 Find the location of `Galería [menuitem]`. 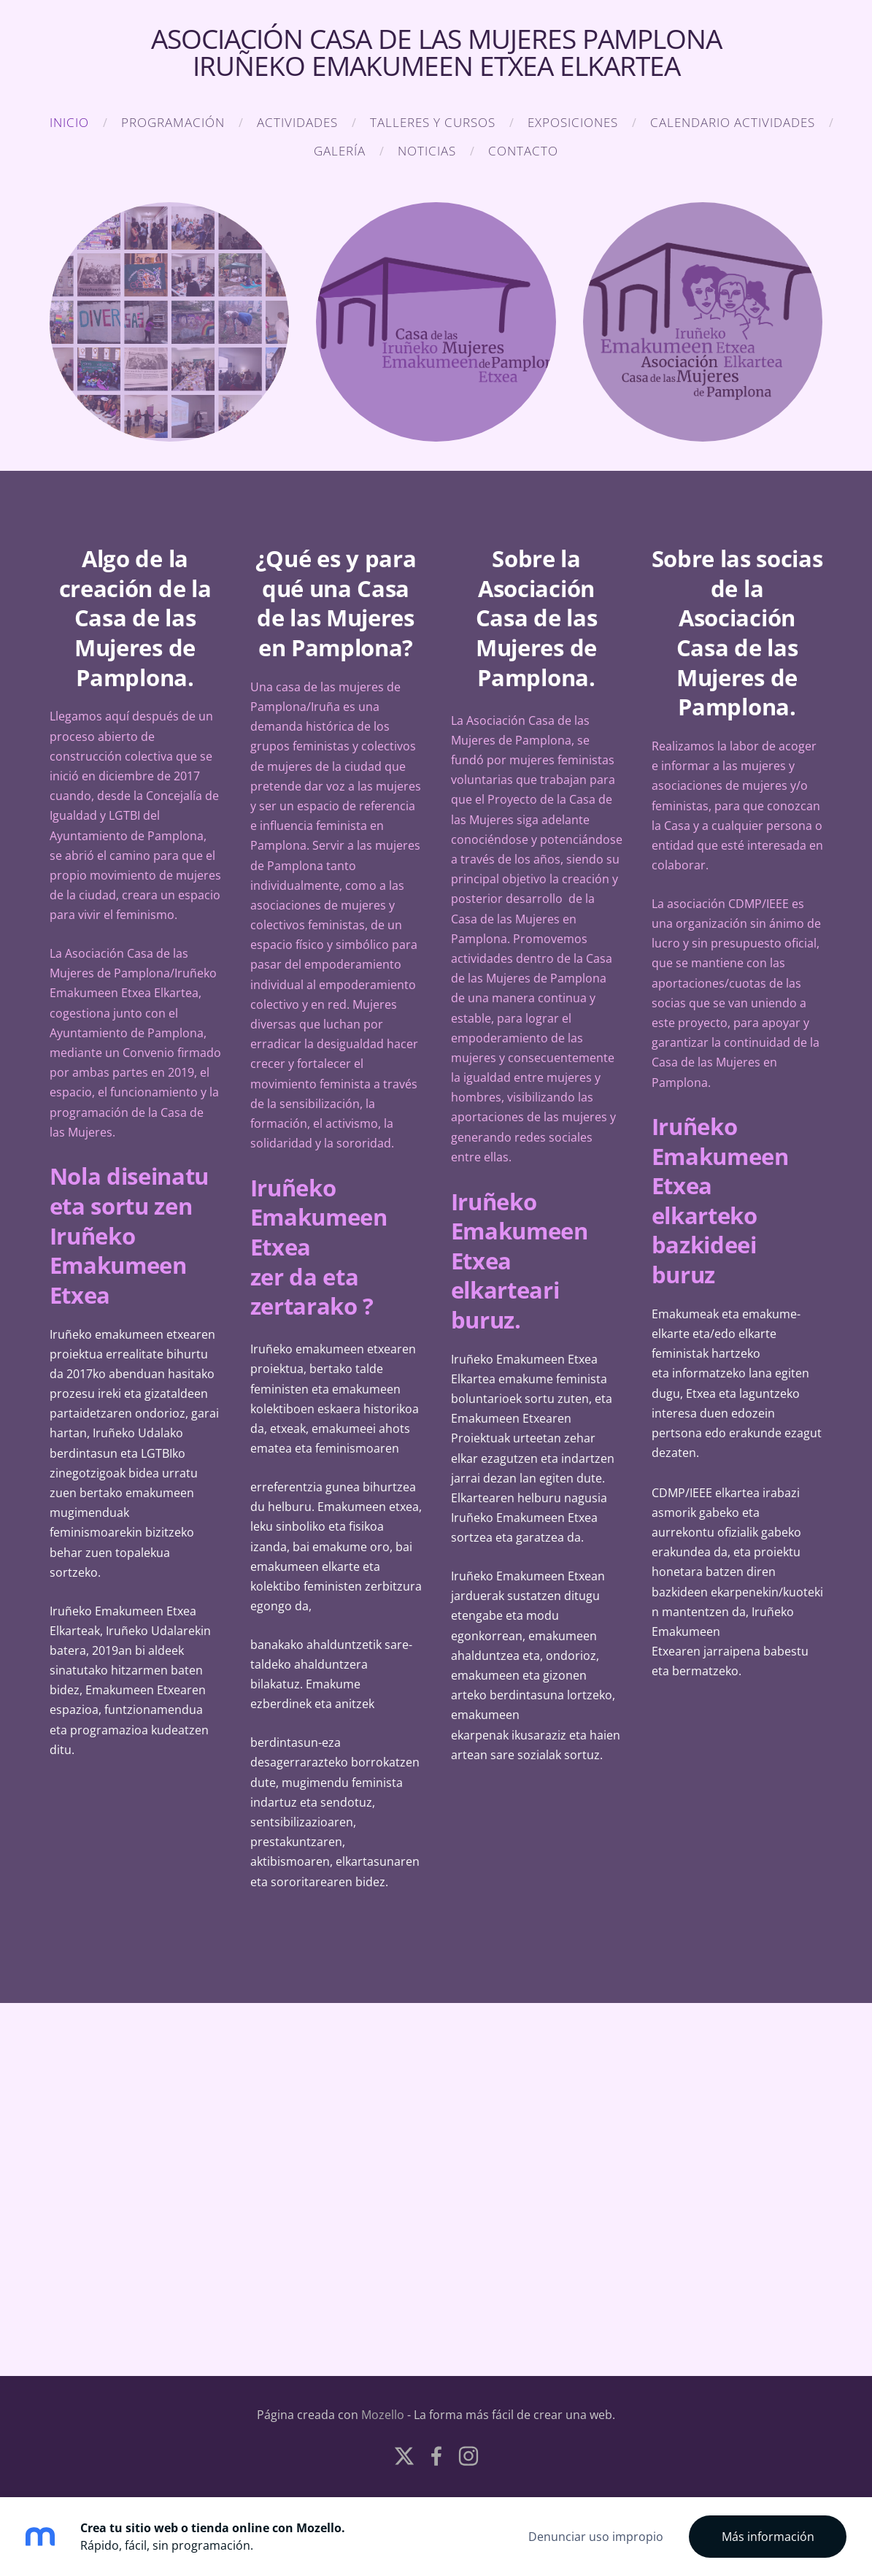

Galería [menuitem] is located at coordinates (340, 150).